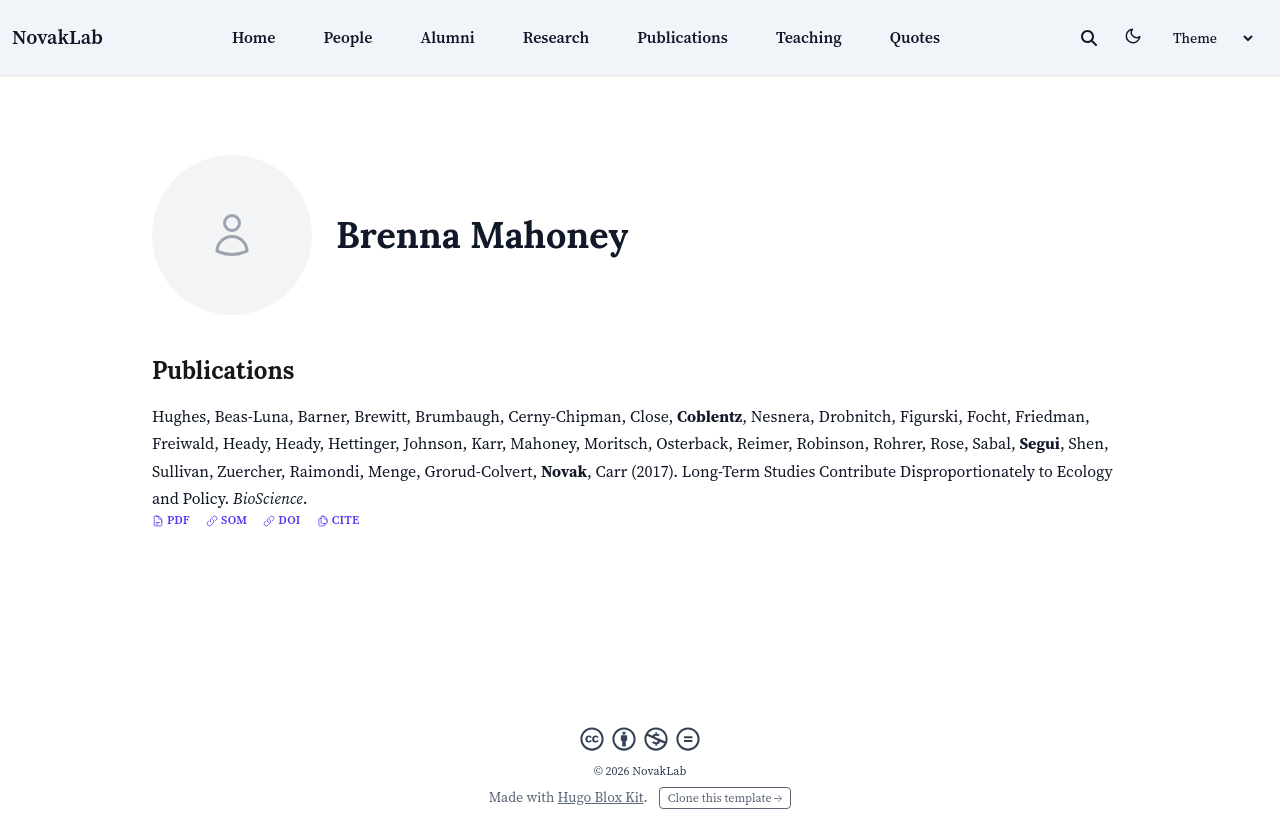  I want to click on Hugo Blox Kit, so click(601, 797).